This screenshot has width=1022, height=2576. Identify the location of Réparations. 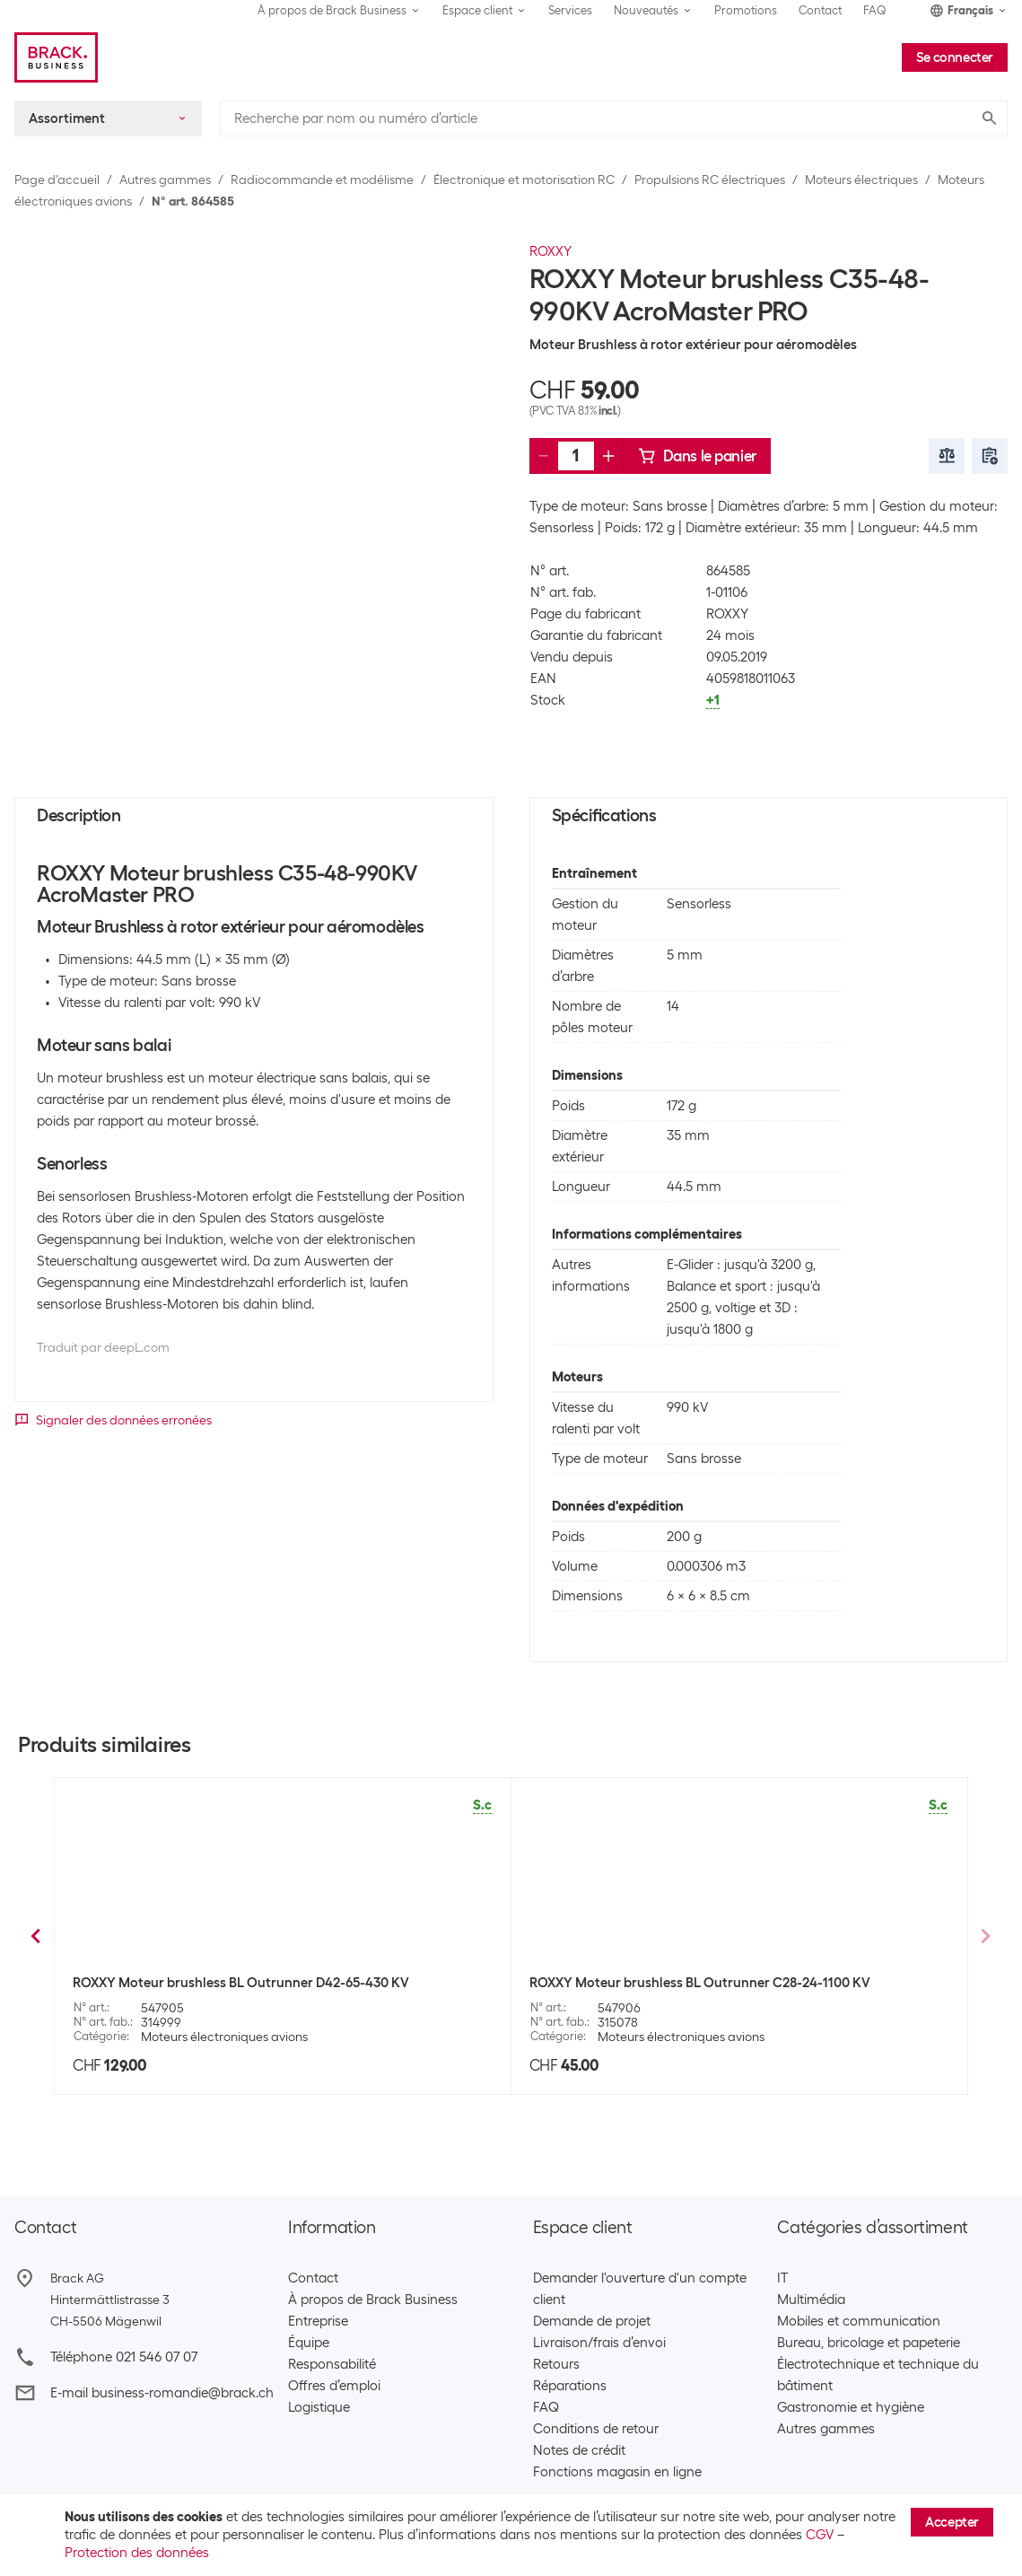
(570, 2386).